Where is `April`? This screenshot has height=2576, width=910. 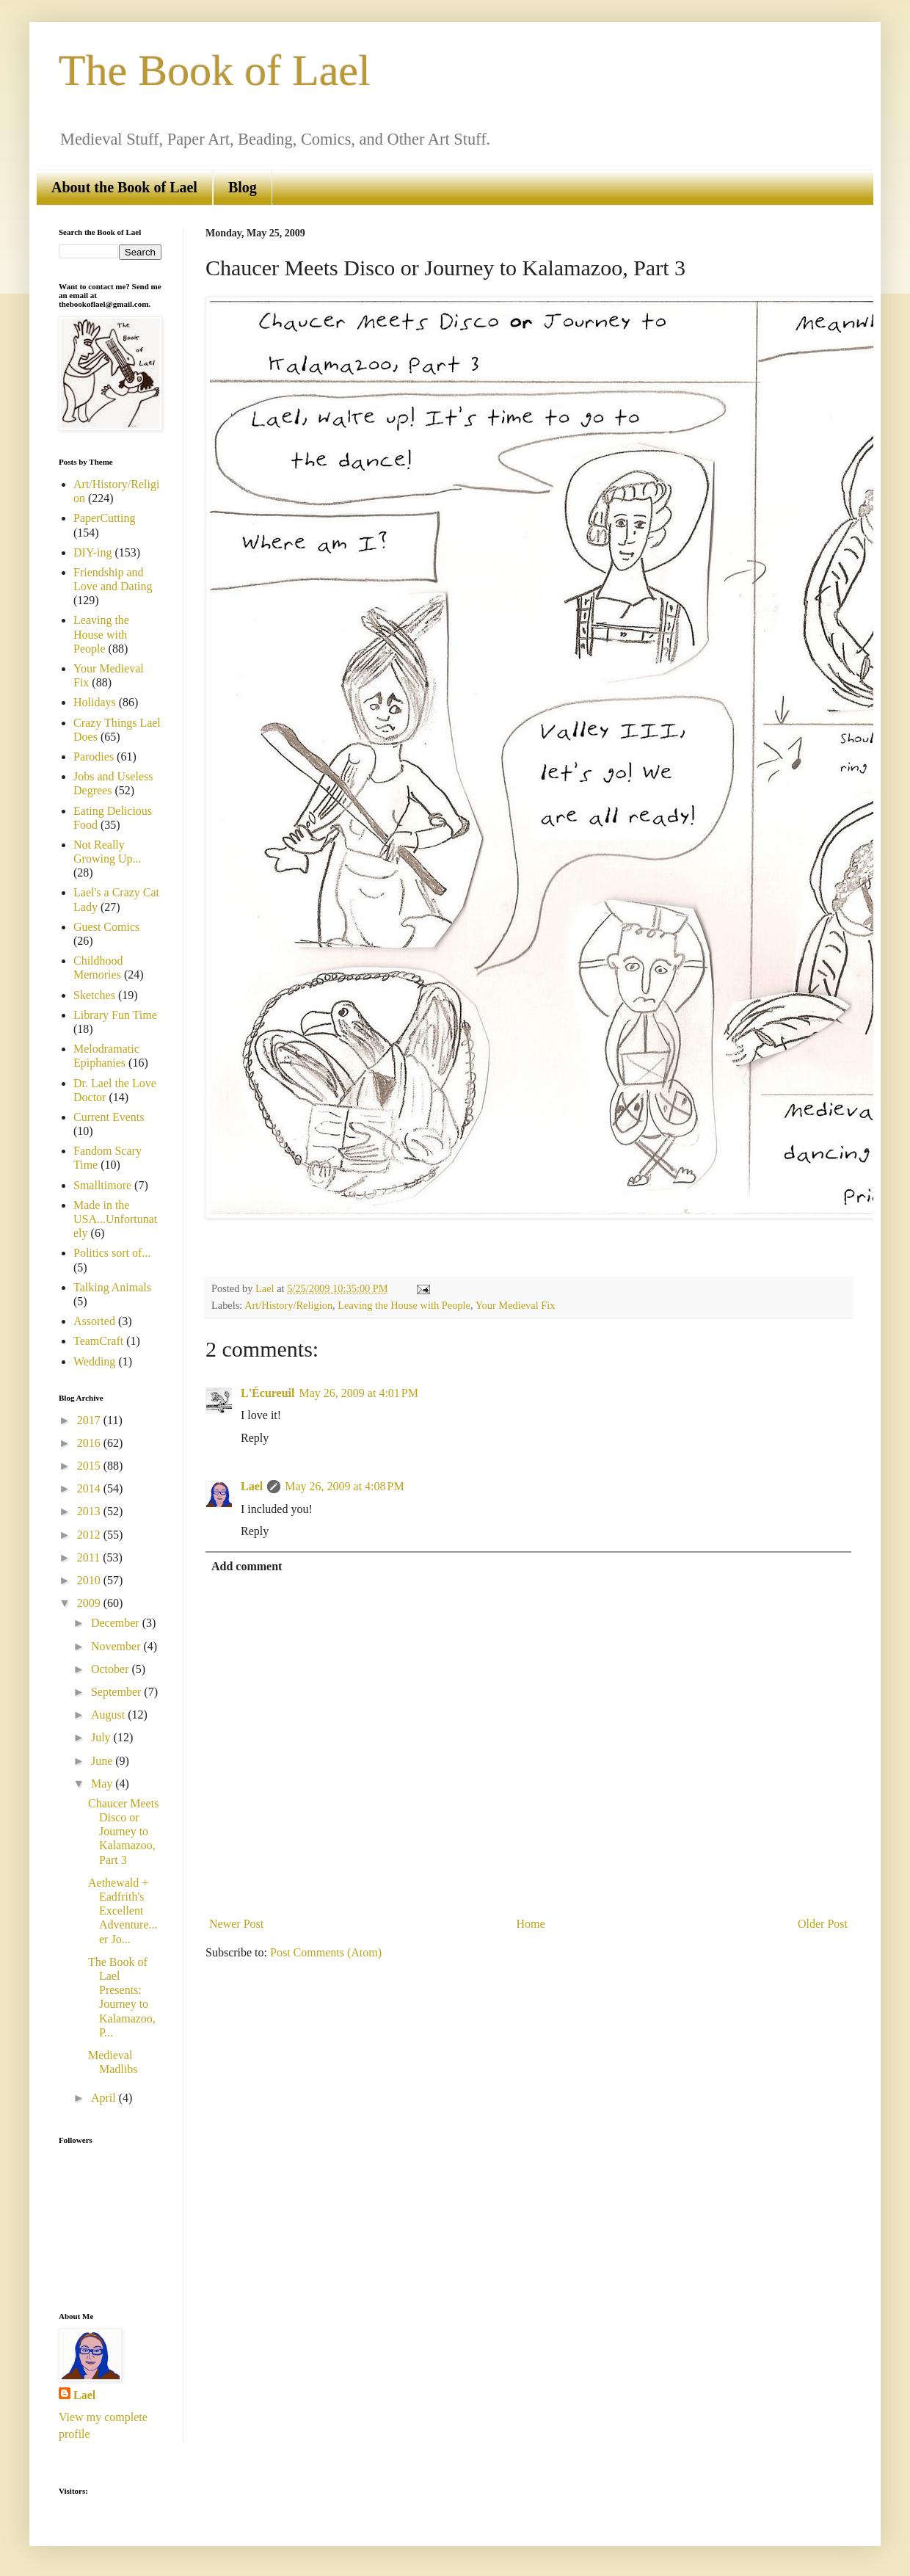 April is located at coordinates (105, 2097).